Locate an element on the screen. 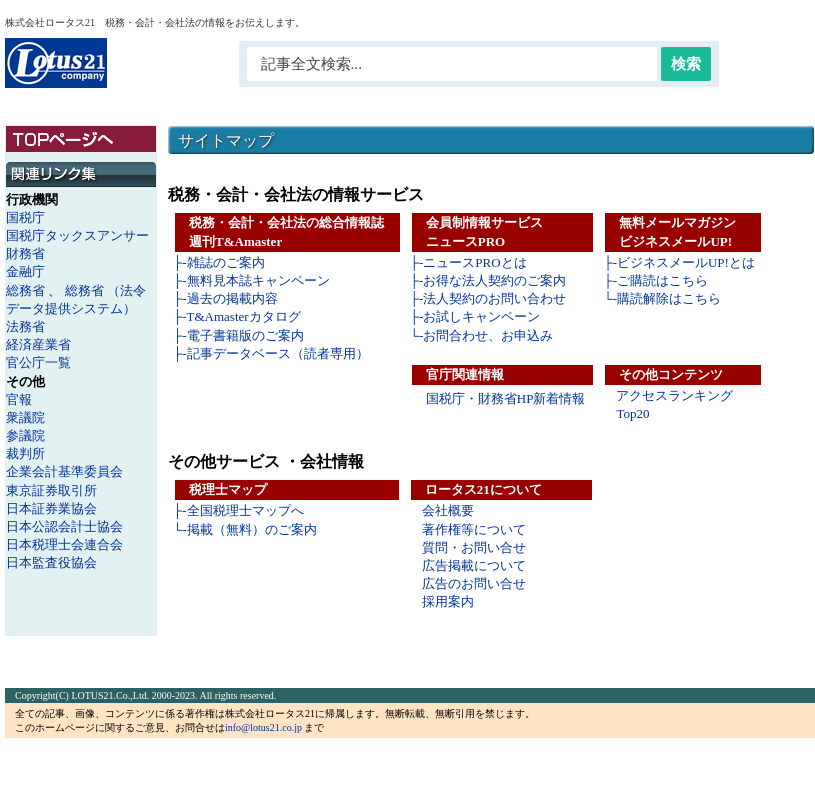 The image size is (815, 793). アクセスランキング is located at coordinates (674, 395).